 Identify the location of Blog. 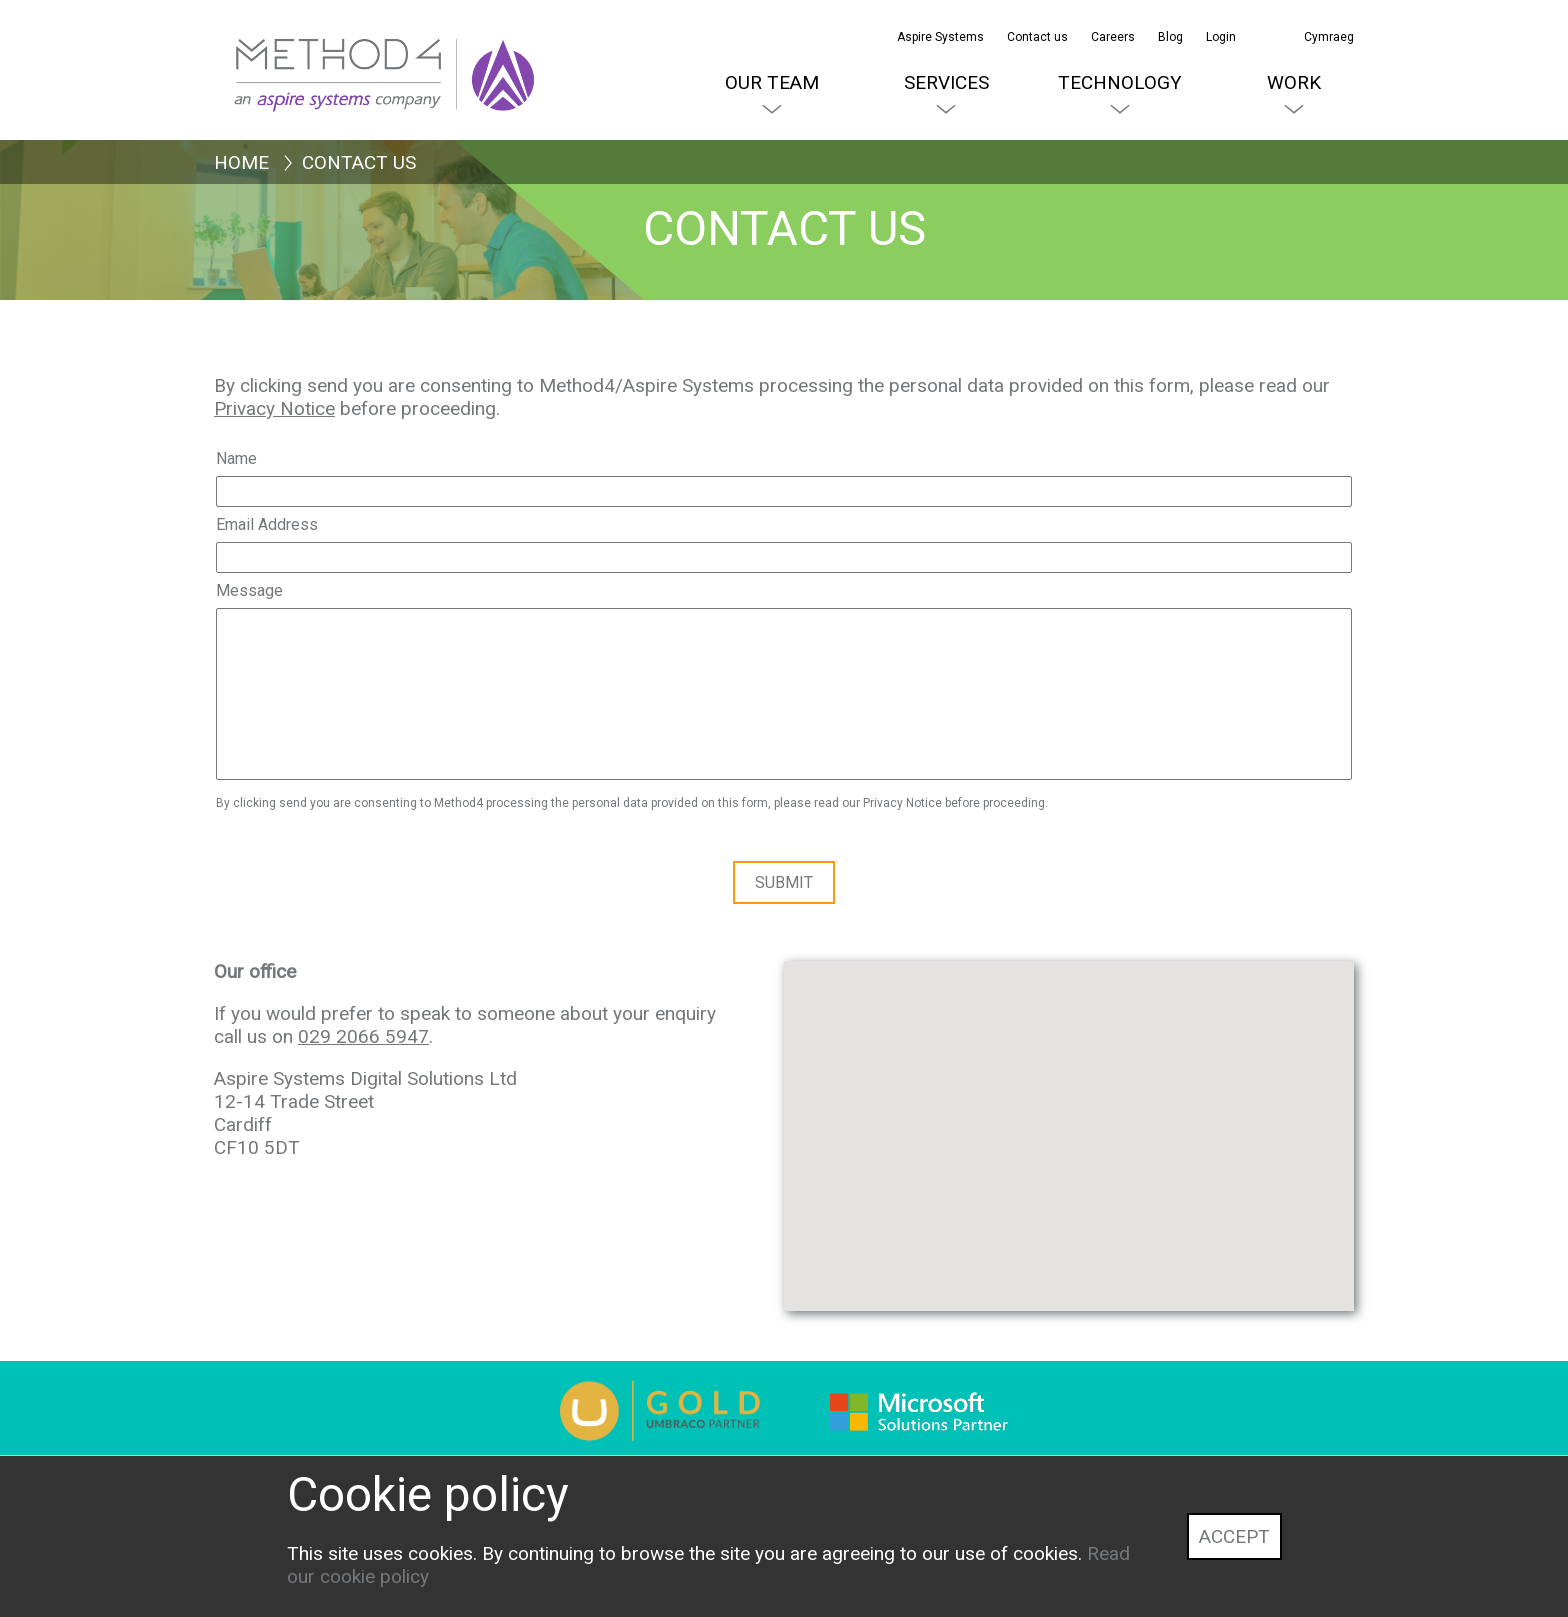
(1170, 37).